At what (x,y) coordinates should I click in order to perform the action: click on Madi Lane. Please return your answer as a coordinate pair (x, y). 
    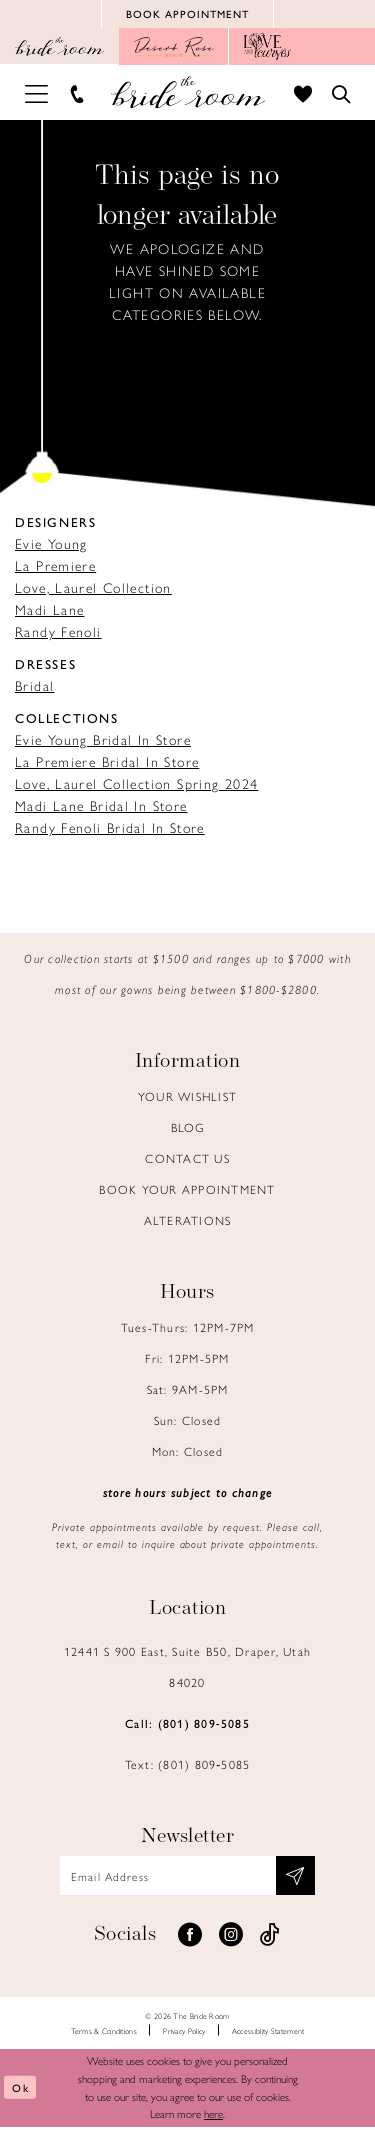
    Looking at the image, I should click on (49, 611).